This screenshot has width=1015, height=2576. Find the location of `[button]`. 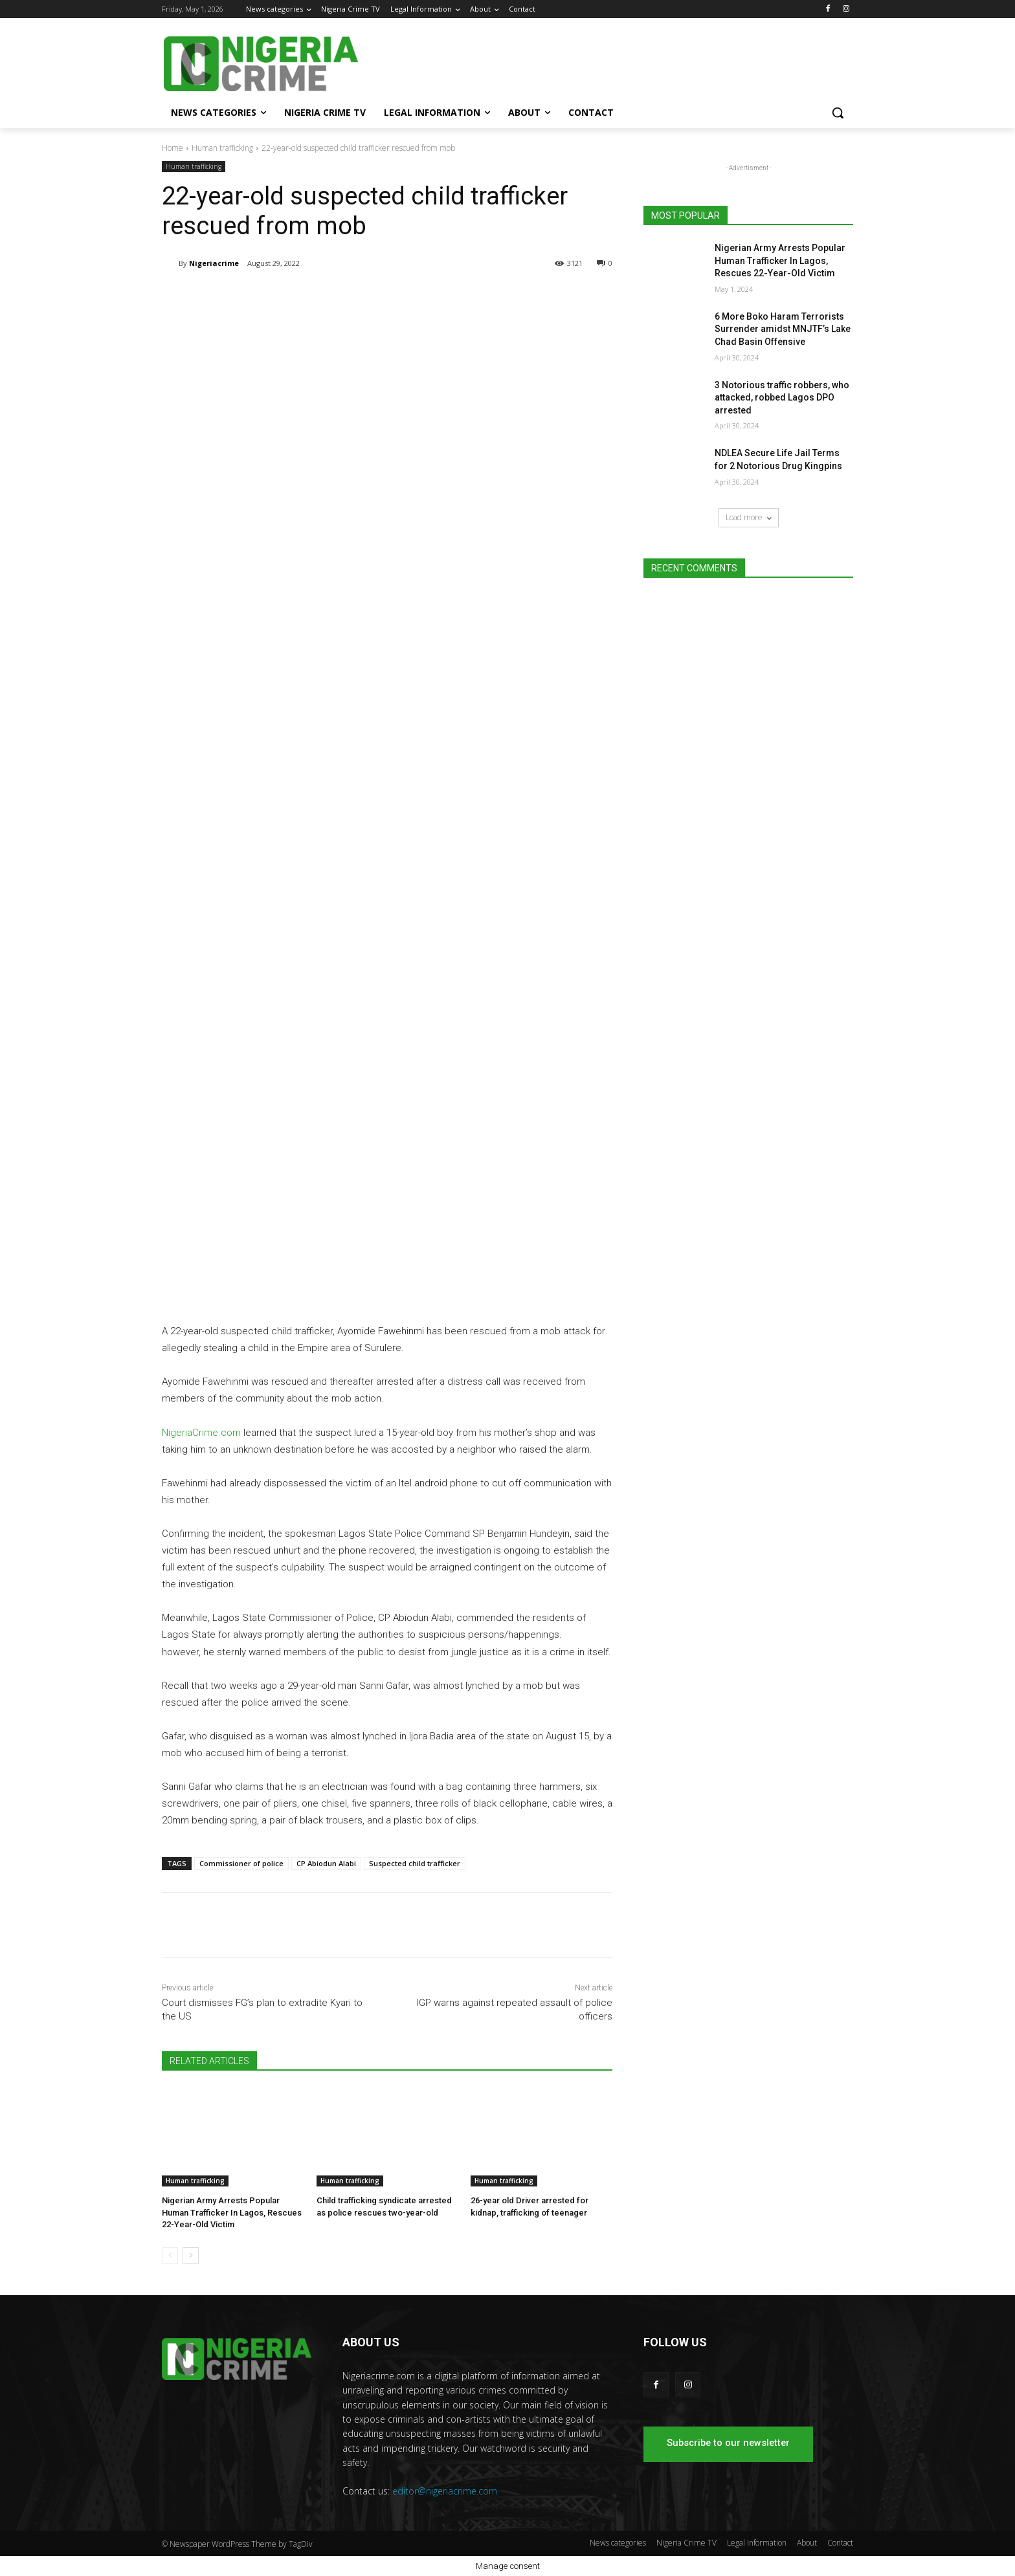

[button] is located at coordinates (837, 112).